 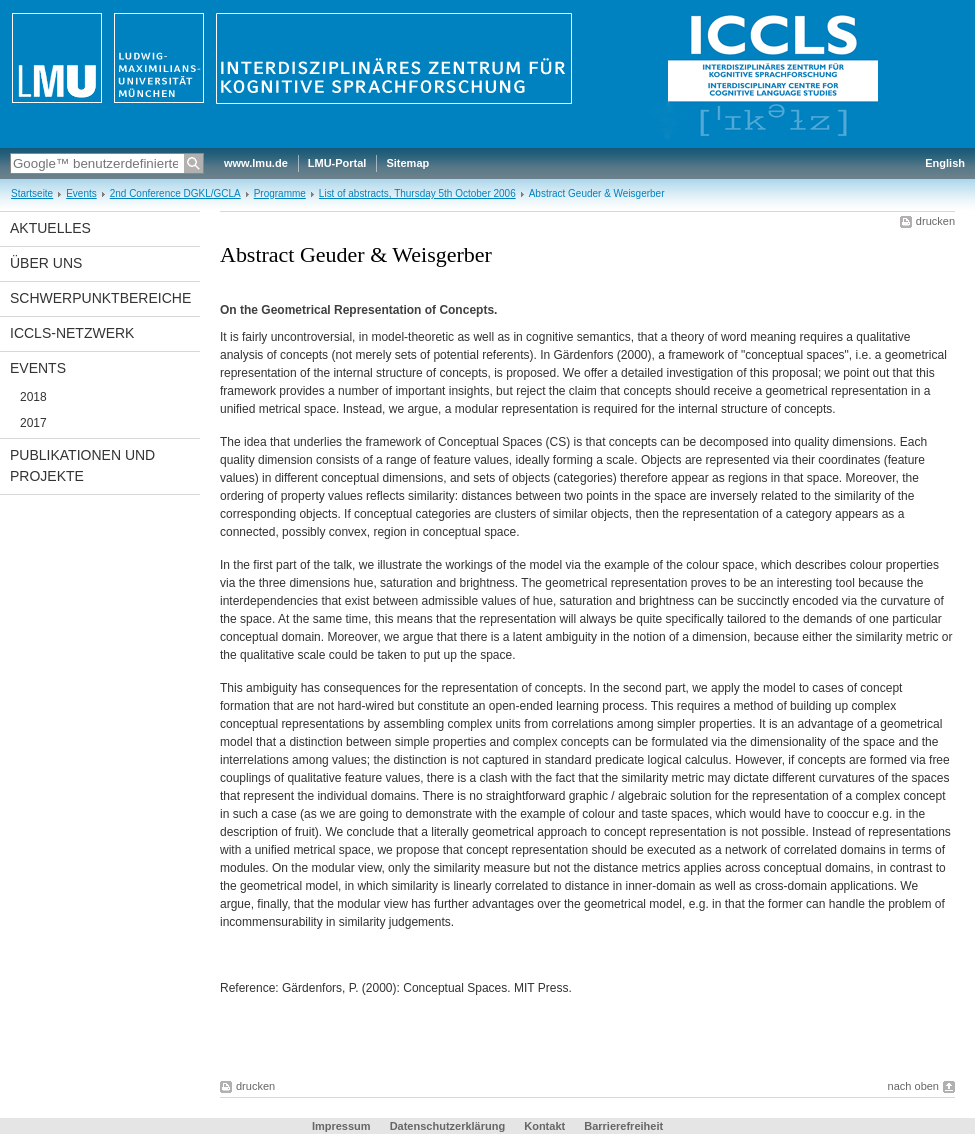 I want to click on 2018, so click(x=33, y=397).